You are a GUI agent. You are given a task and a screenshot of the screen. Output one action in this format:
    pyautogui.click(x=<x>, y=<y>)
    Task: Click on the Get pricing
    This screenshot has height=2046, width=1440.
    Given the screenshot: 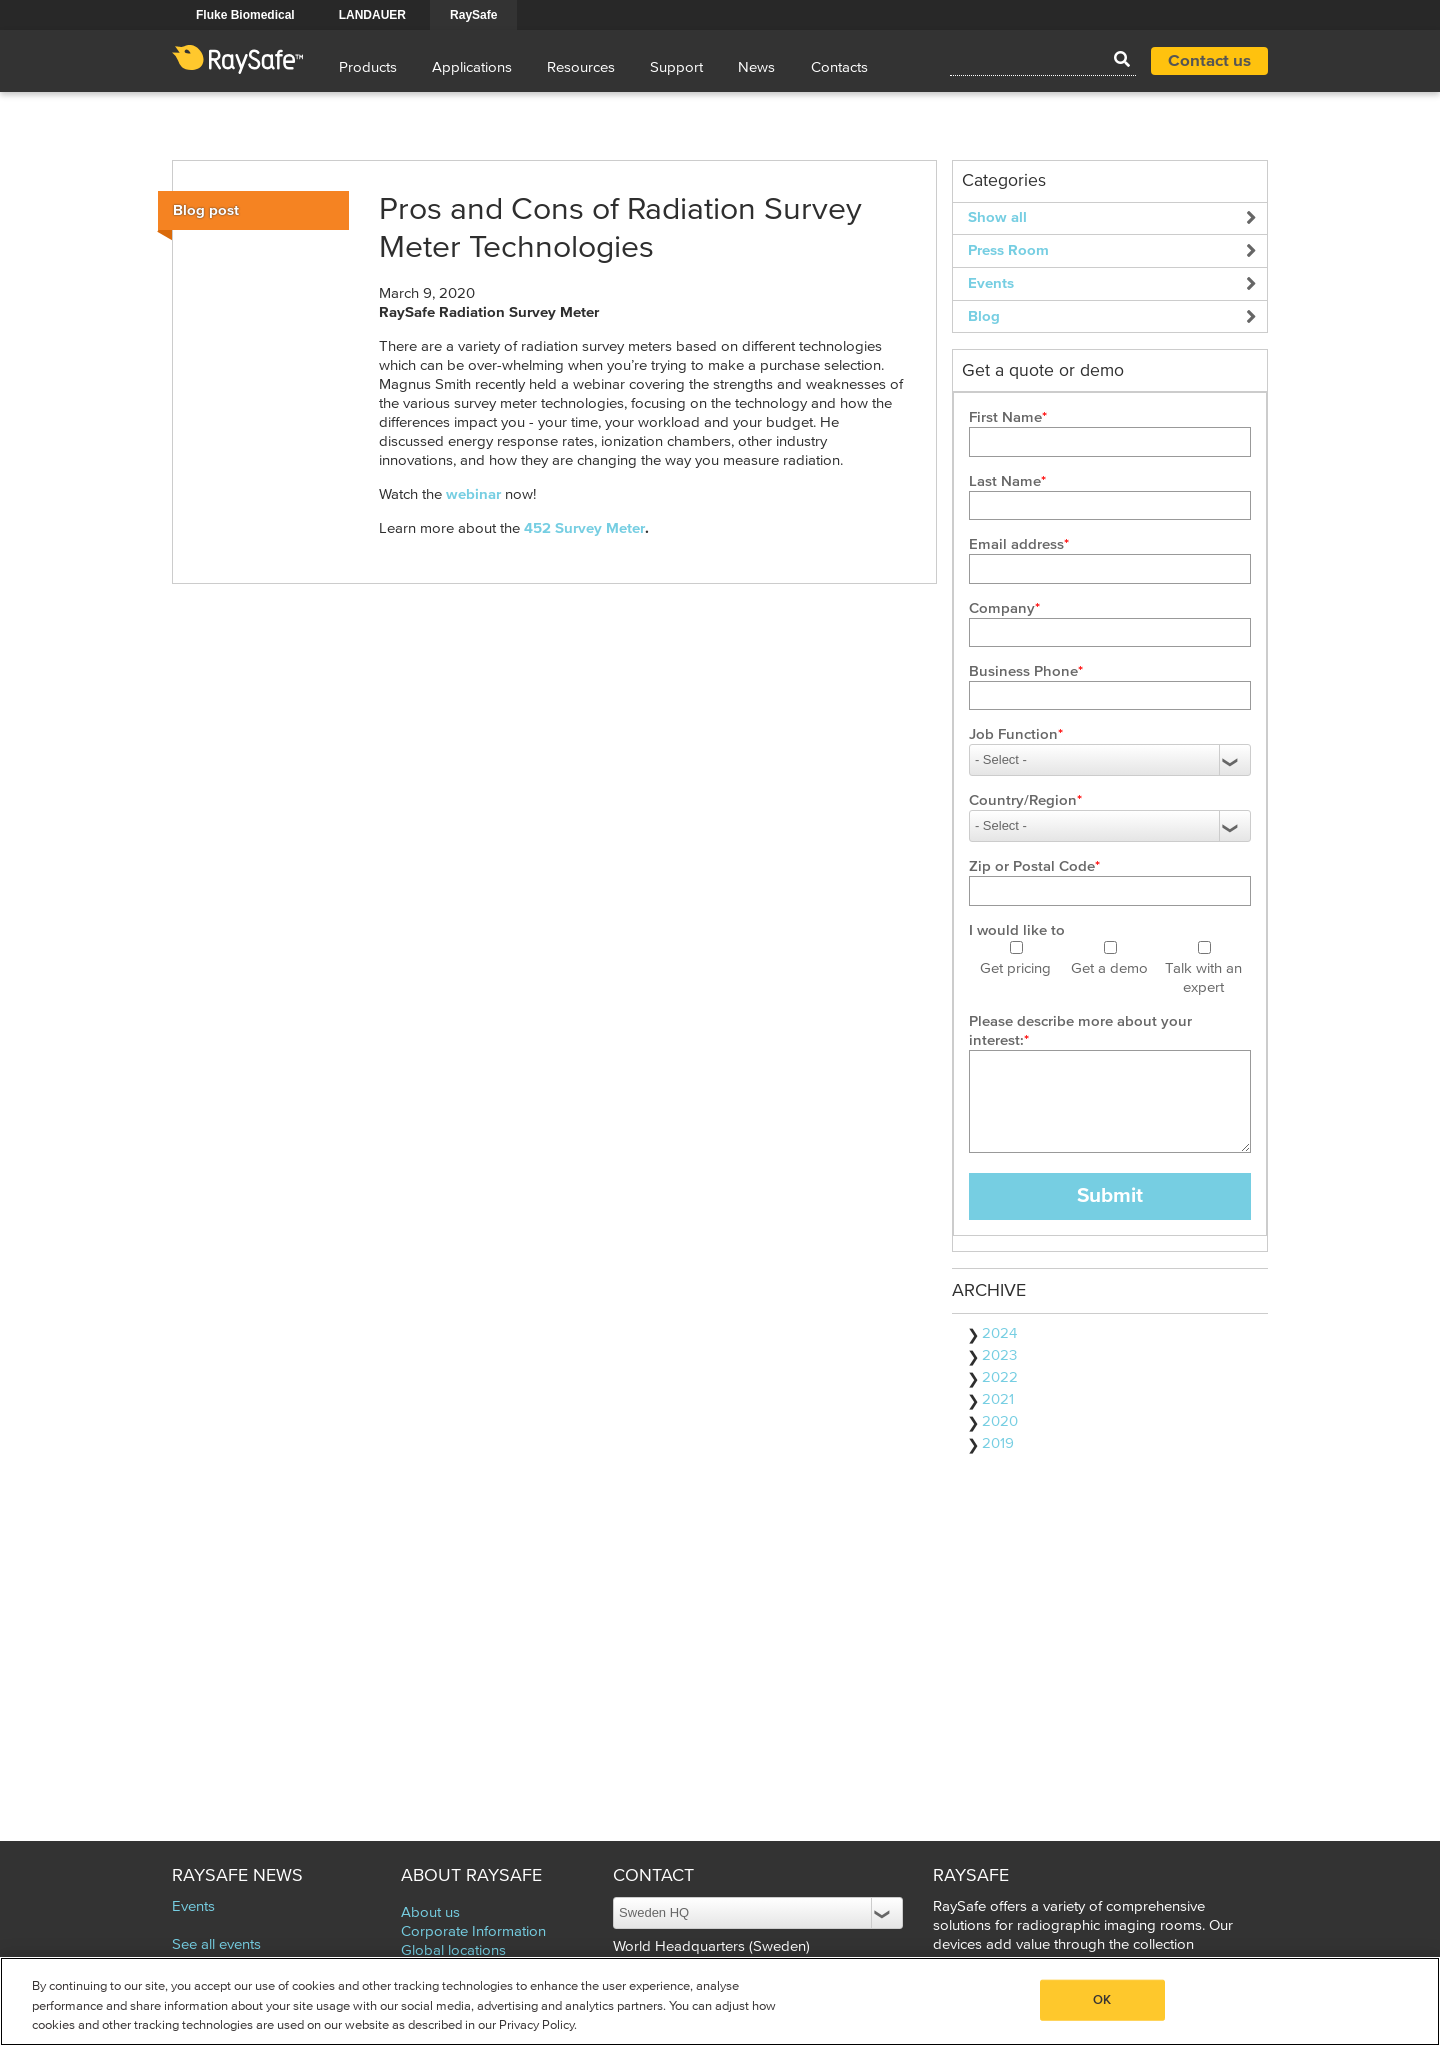 What is the action you would take?
    pyautogui.click(x=1015, y=968)
    